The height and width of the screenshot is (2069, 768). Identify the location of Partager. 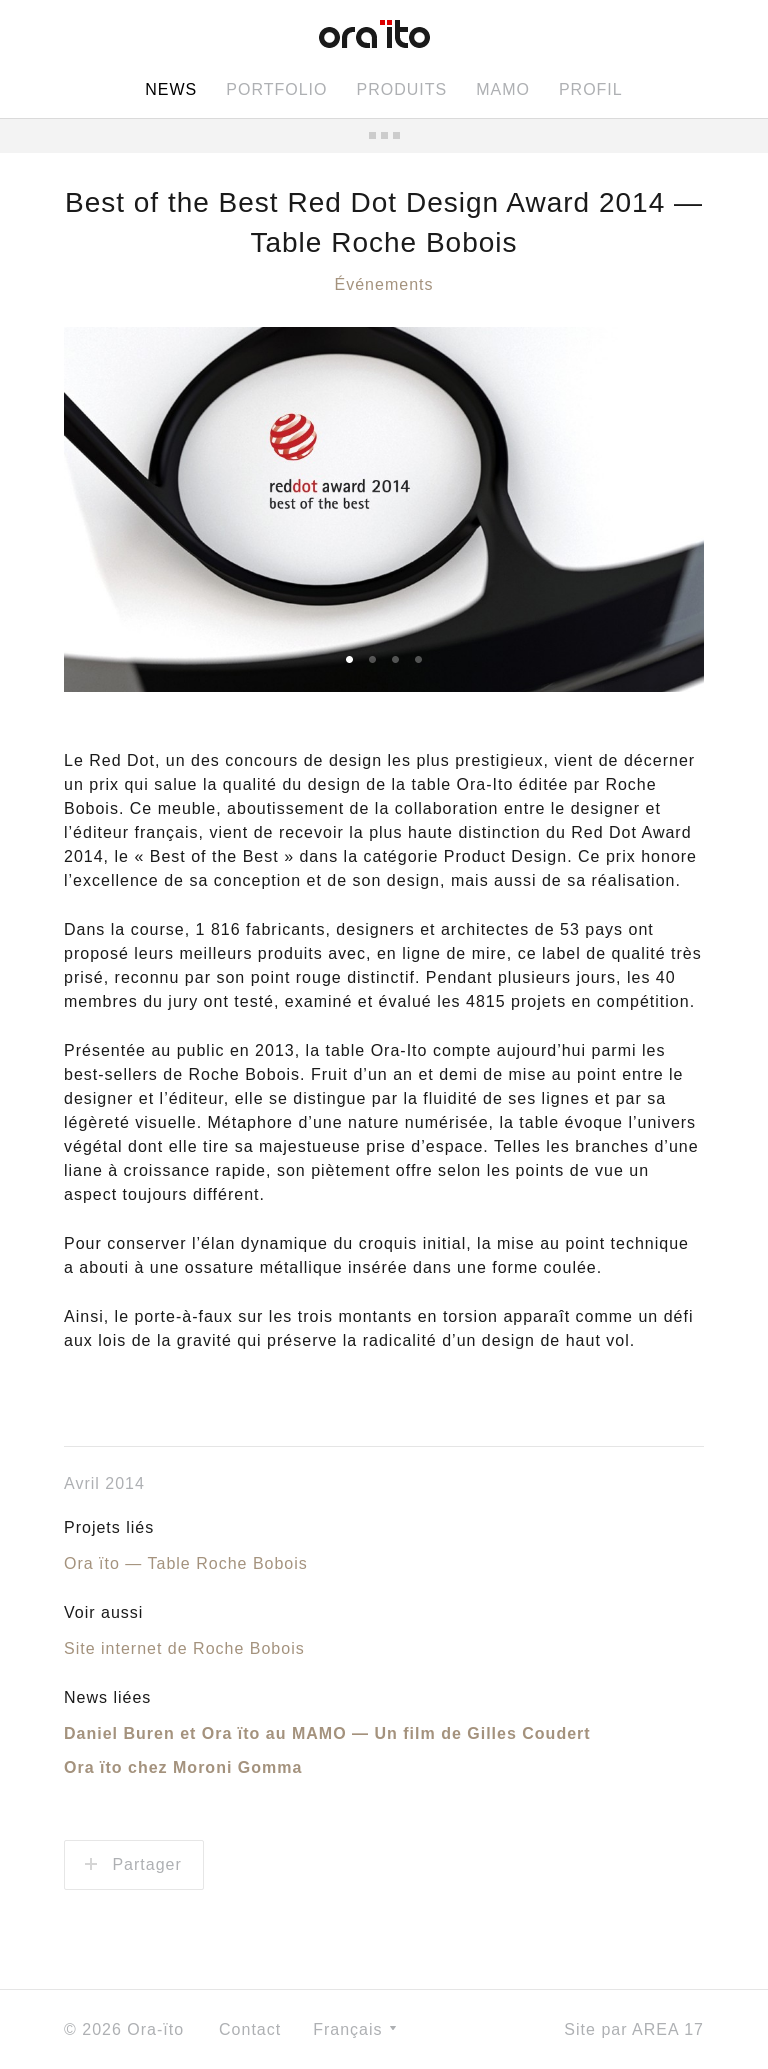
(133, 1864).